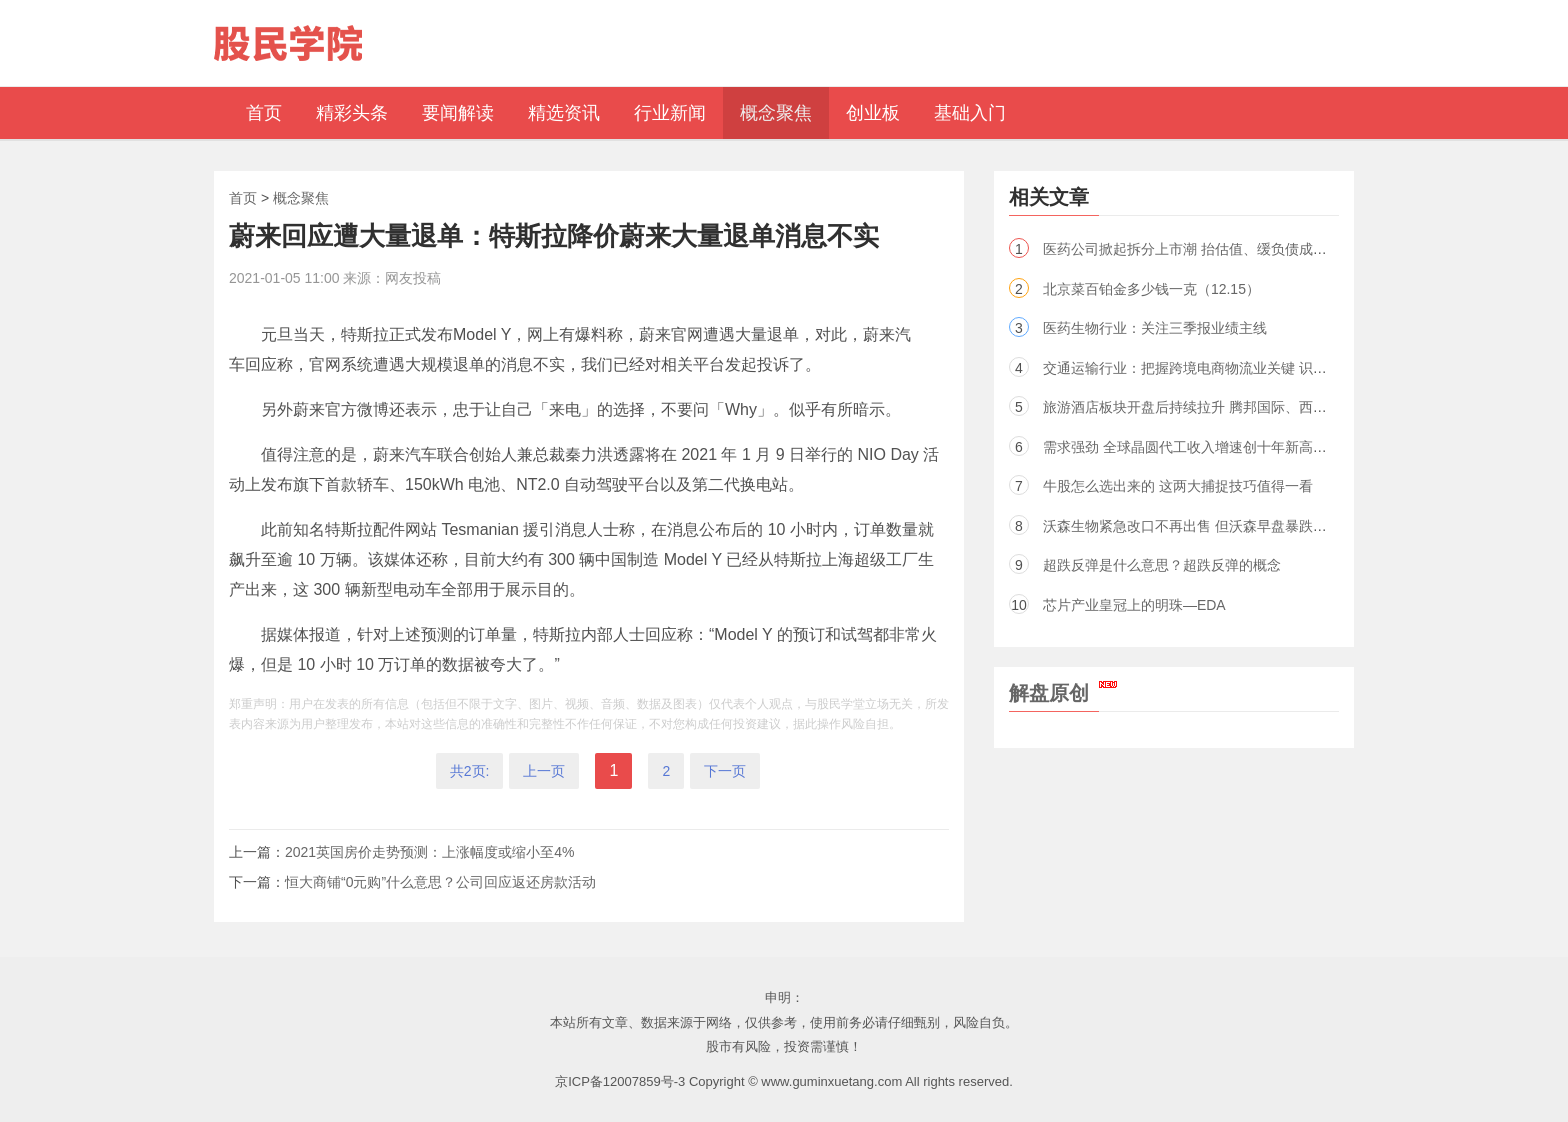 This screenshot has height=1122, width=1568. I want to click on 2021英国房价走势预测：上涨幅度或缩小至4%, so click(429, 852).